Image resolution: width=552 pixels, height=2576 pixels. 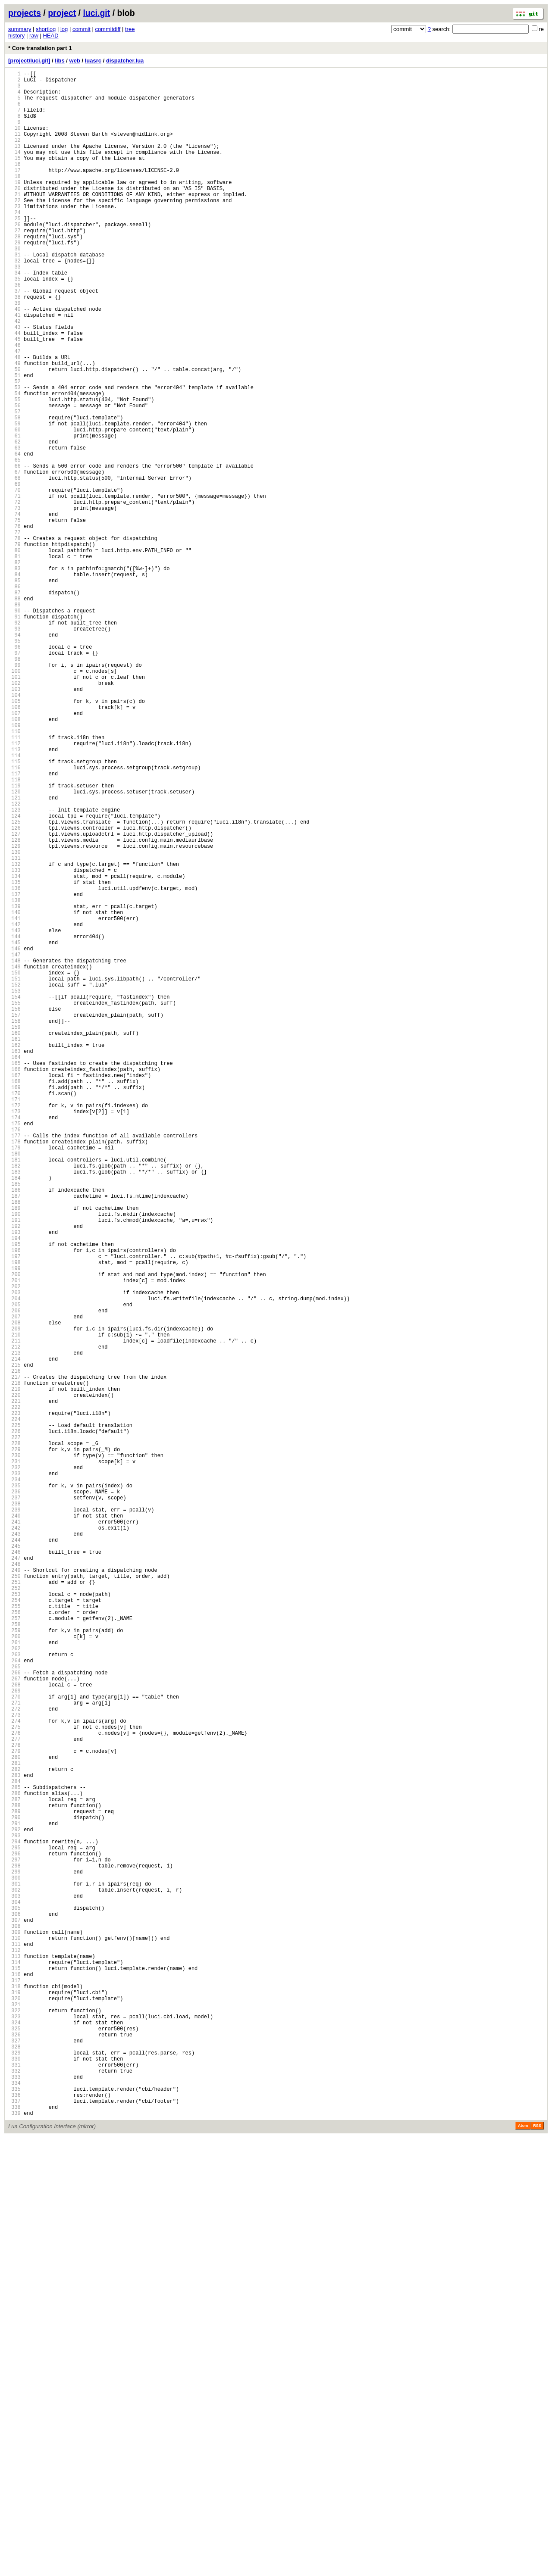 What do you see at coordinates (14, 1804) in the screenshot?
I see `237` at bounding box center [14, 1804].